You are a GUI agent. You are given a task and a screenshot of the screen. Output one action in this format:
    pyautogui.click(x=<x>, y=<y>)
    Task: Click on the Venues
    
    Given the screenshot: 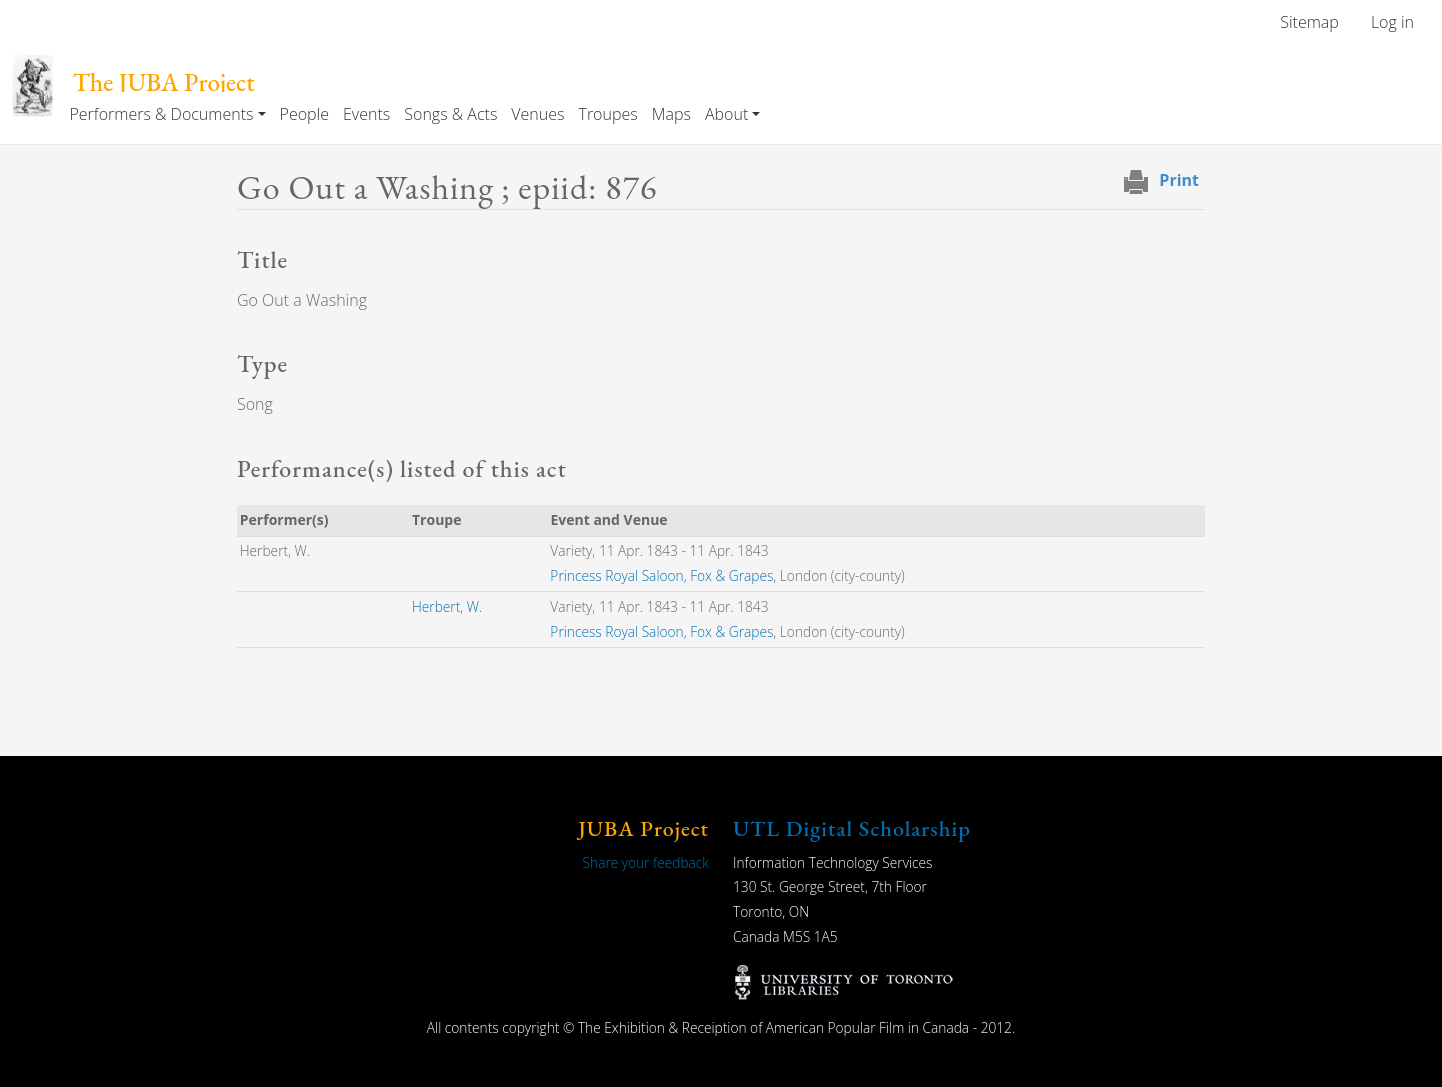 What is the action you would take?
    pyautogui.click(x=537, y=114)
    